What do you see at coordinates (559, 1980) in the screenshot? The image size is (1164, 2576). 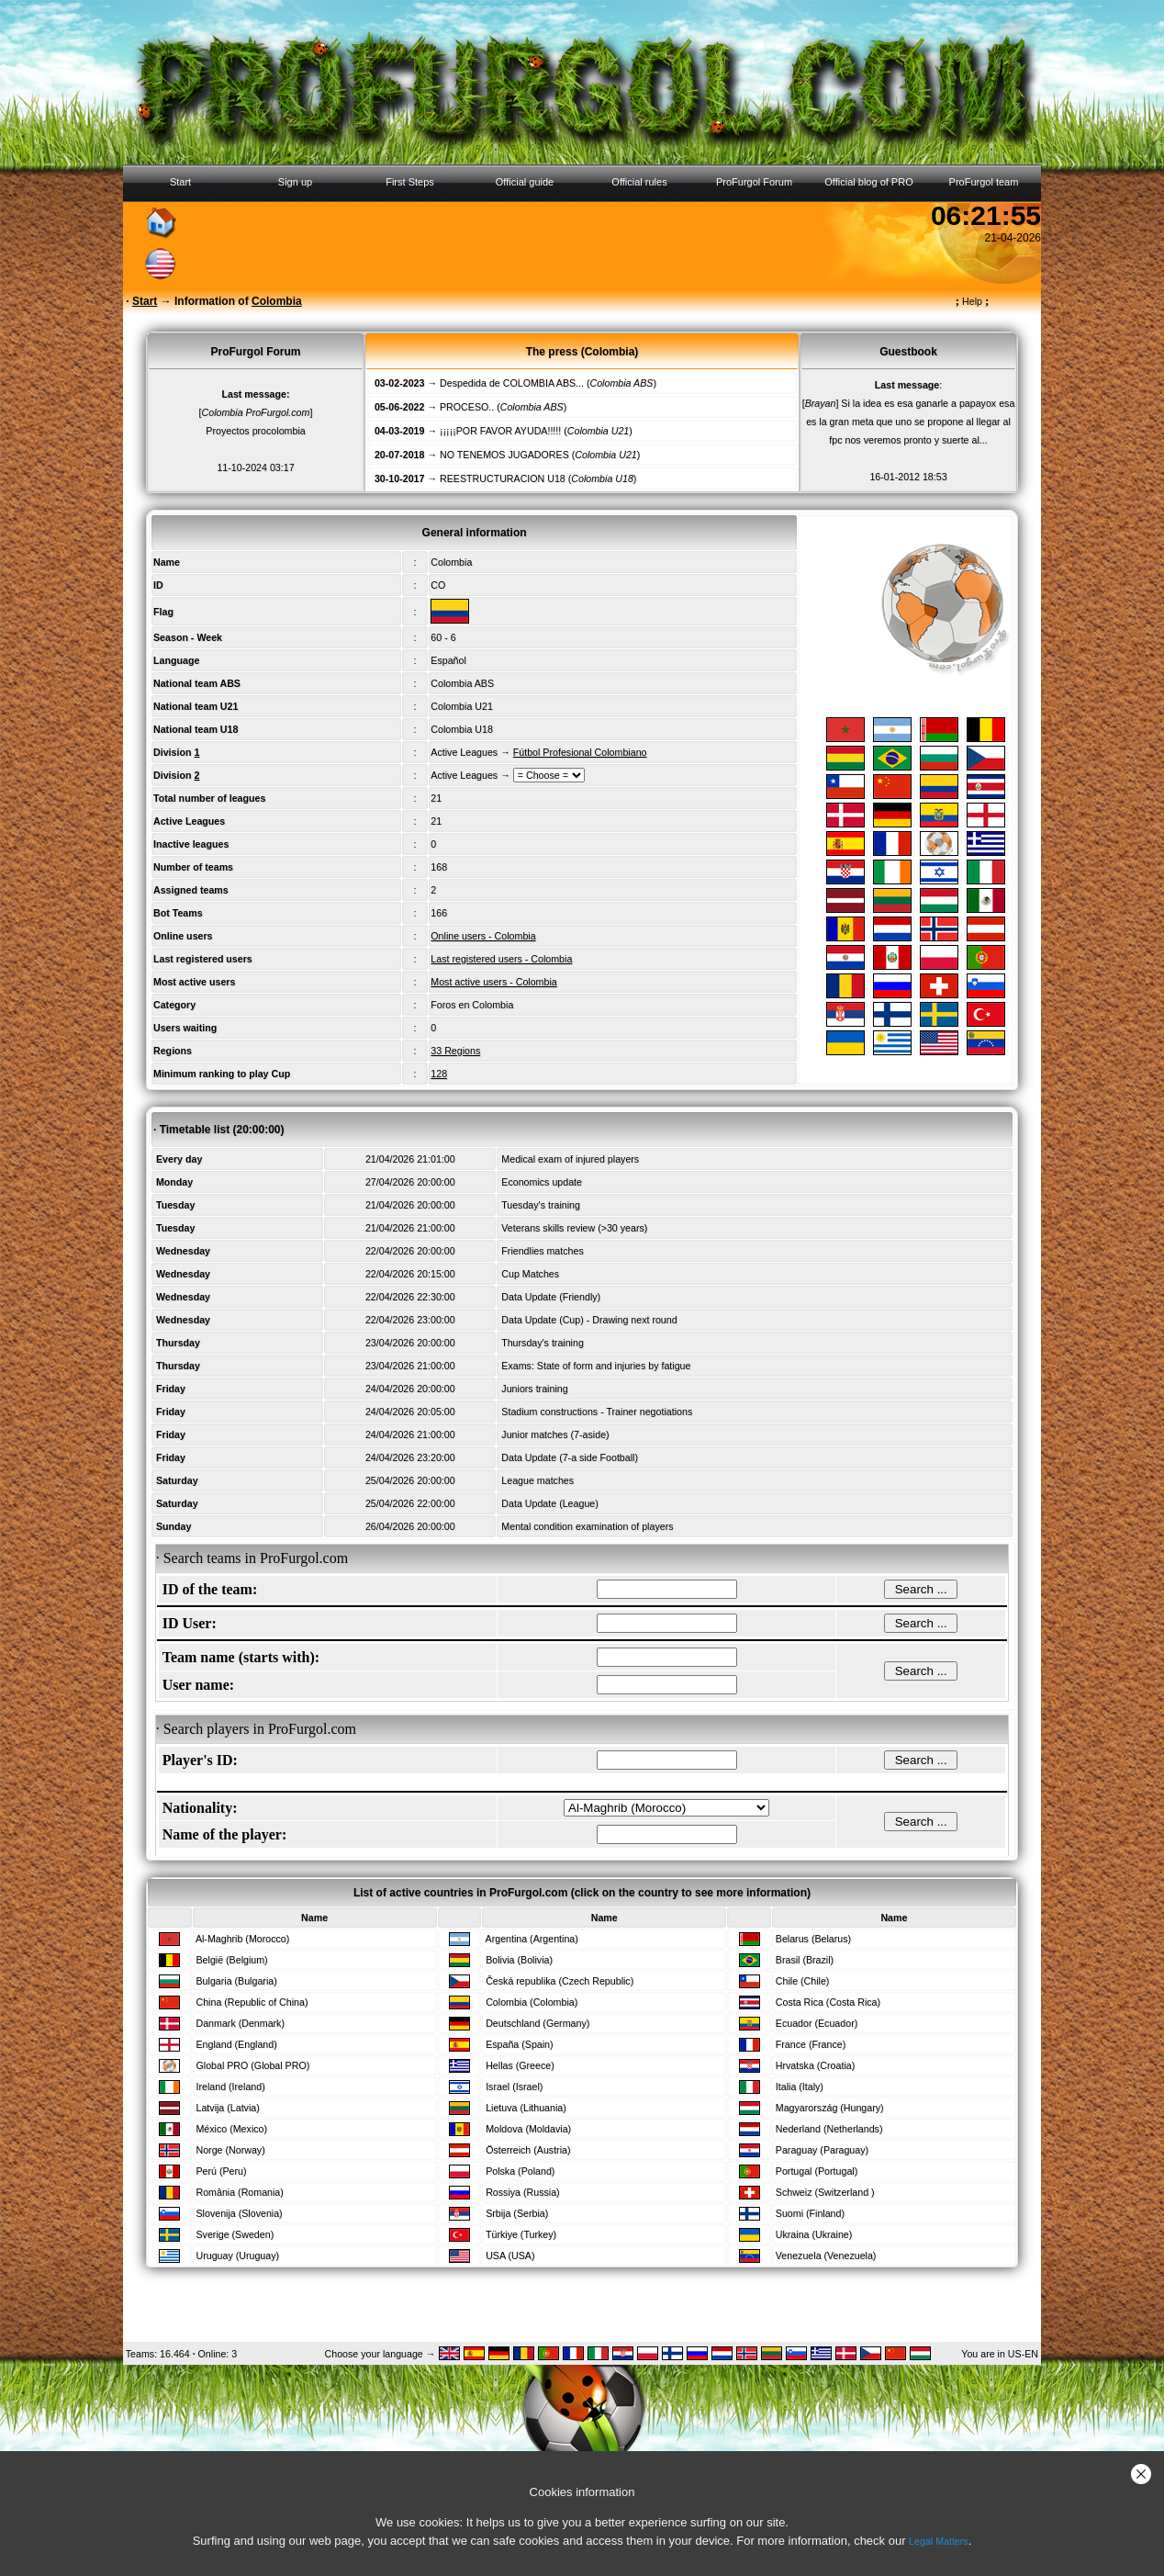 I see `Česká republika (Czech Republic)` at bounding box center [559, 1980].